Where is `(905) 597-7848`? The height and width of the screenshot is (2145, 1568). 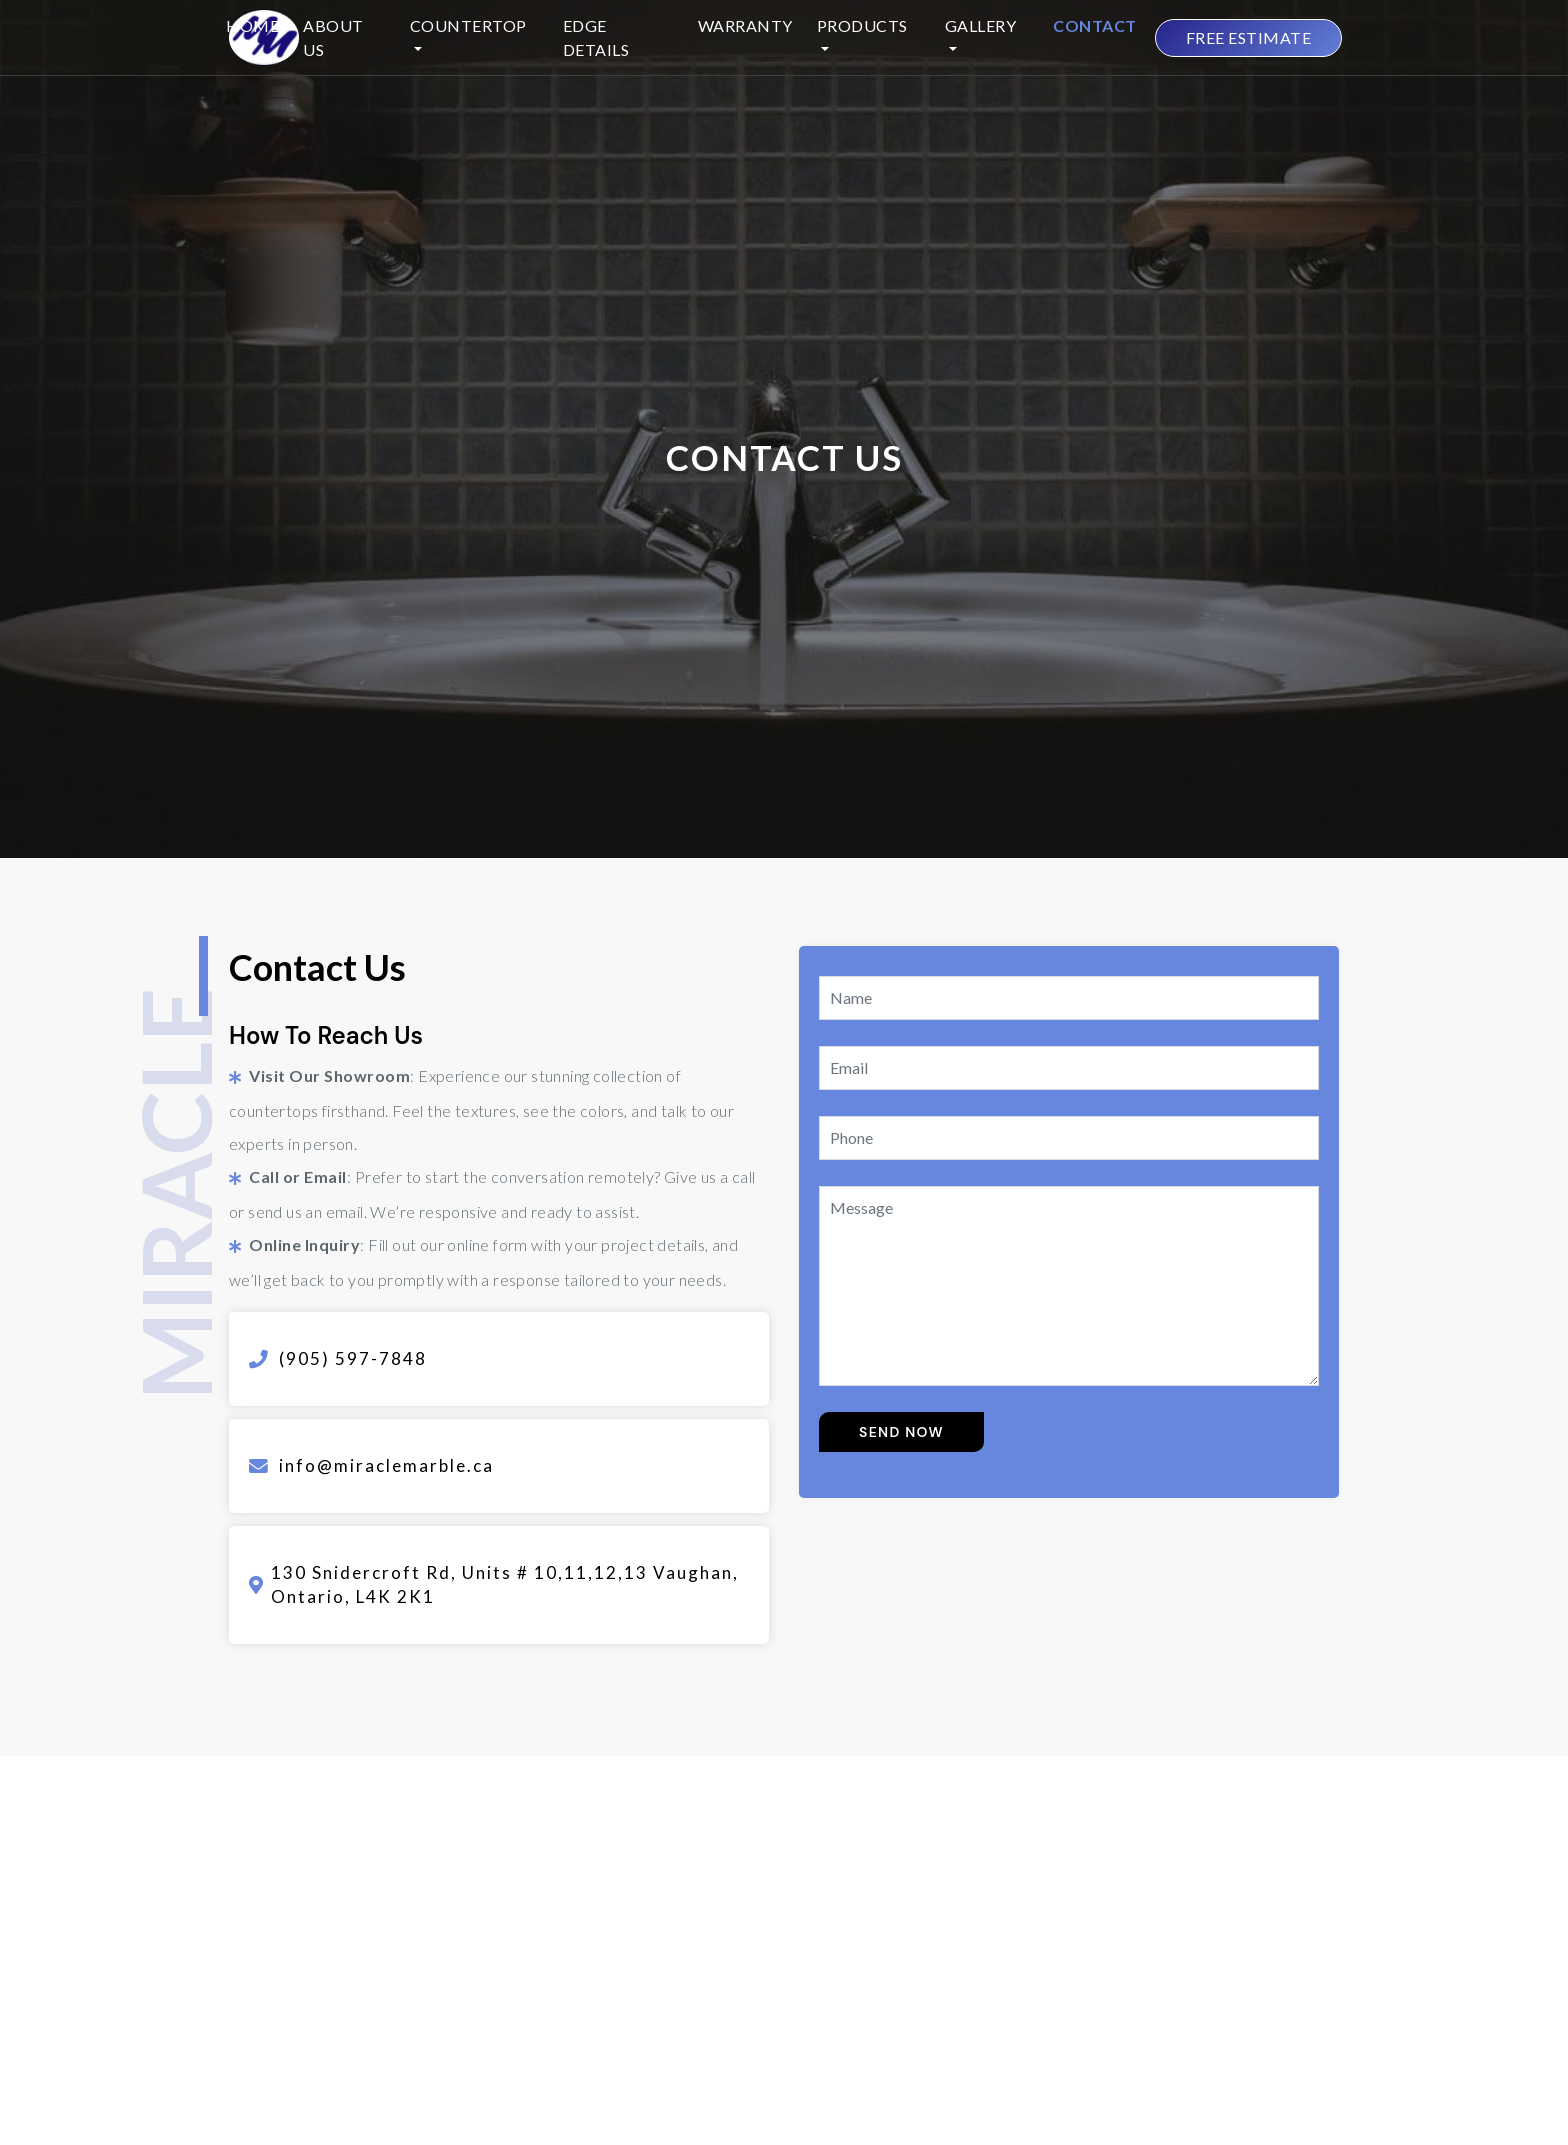 (905) 597-7848 is located at coordinates (353, 1358).